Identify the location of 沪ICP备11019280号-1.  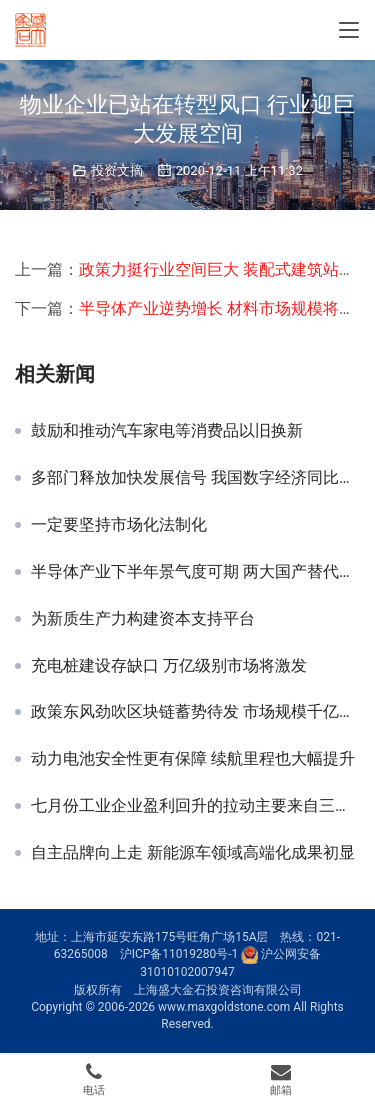
(179, 955).